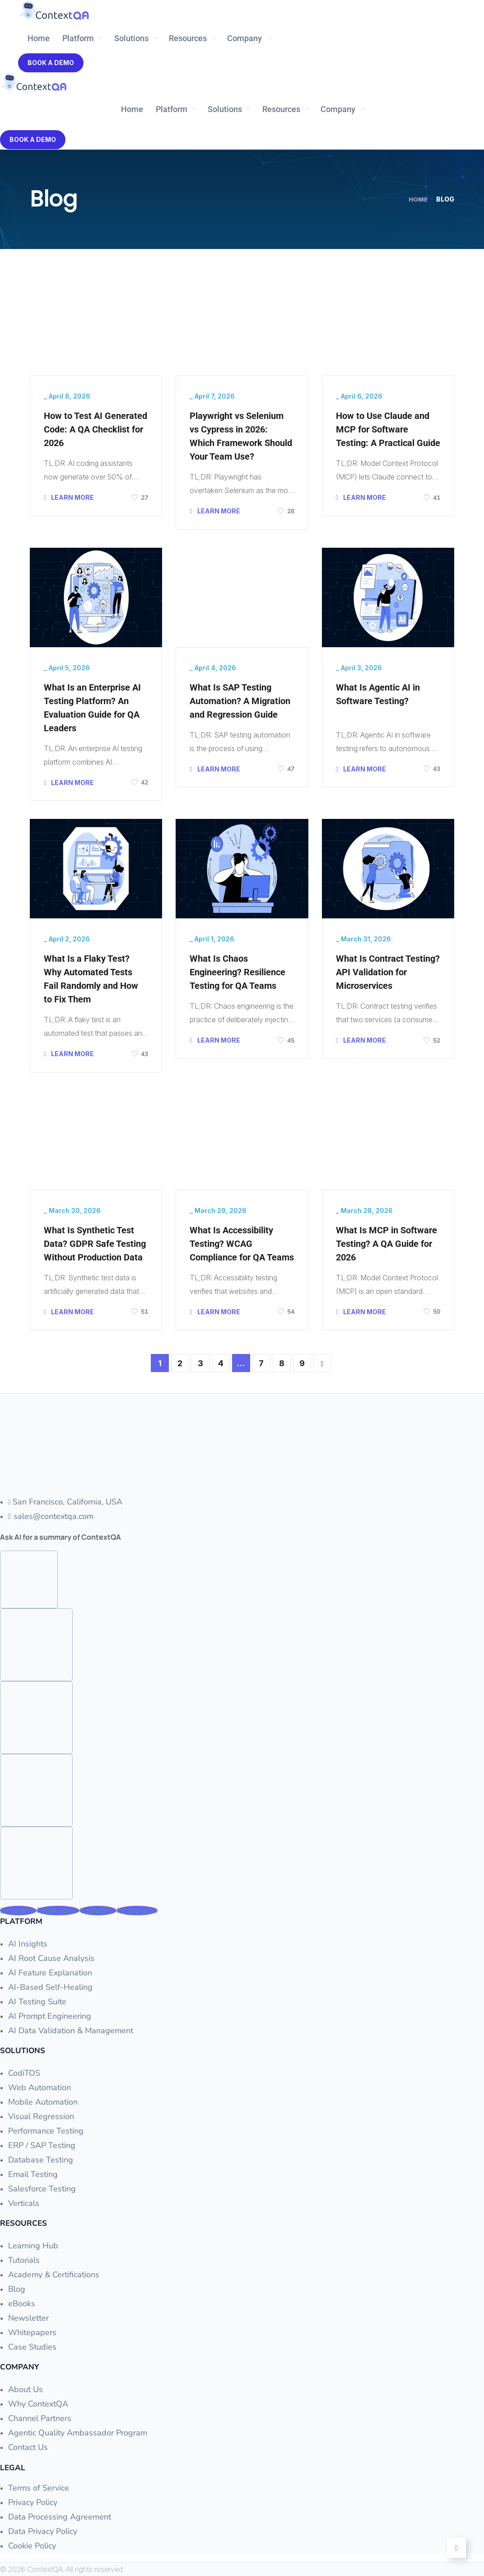 The image size is (484, 2576). I want to click on Solutions [button], so click(131, 38).